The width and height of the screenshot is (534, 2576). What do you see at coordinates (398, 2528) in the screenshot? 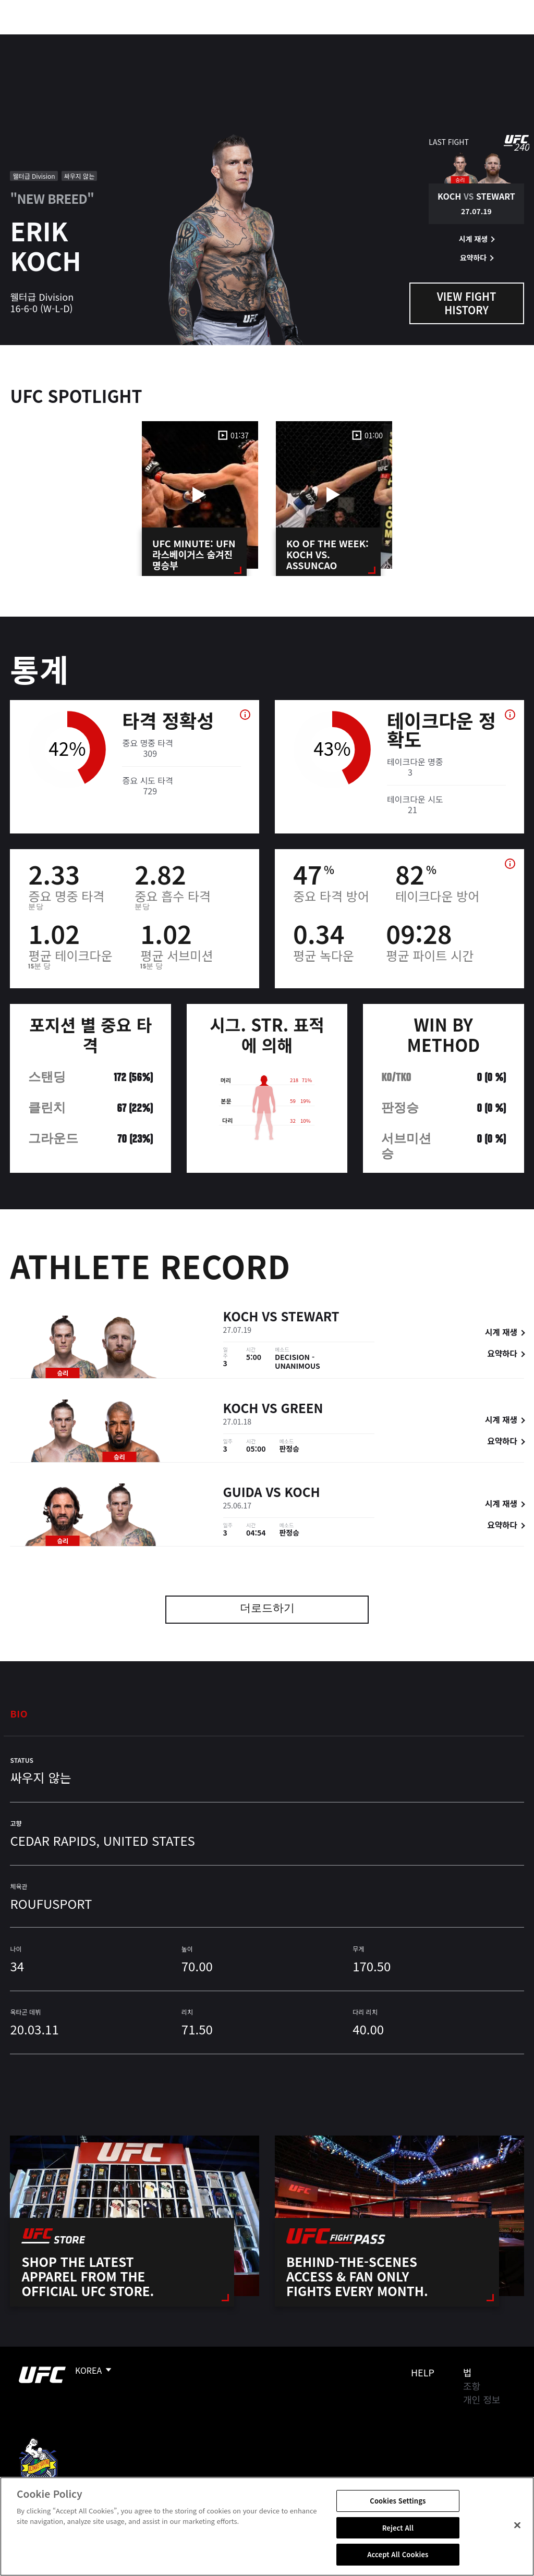
I see `Reject All` at bounding box center [398, 2528].